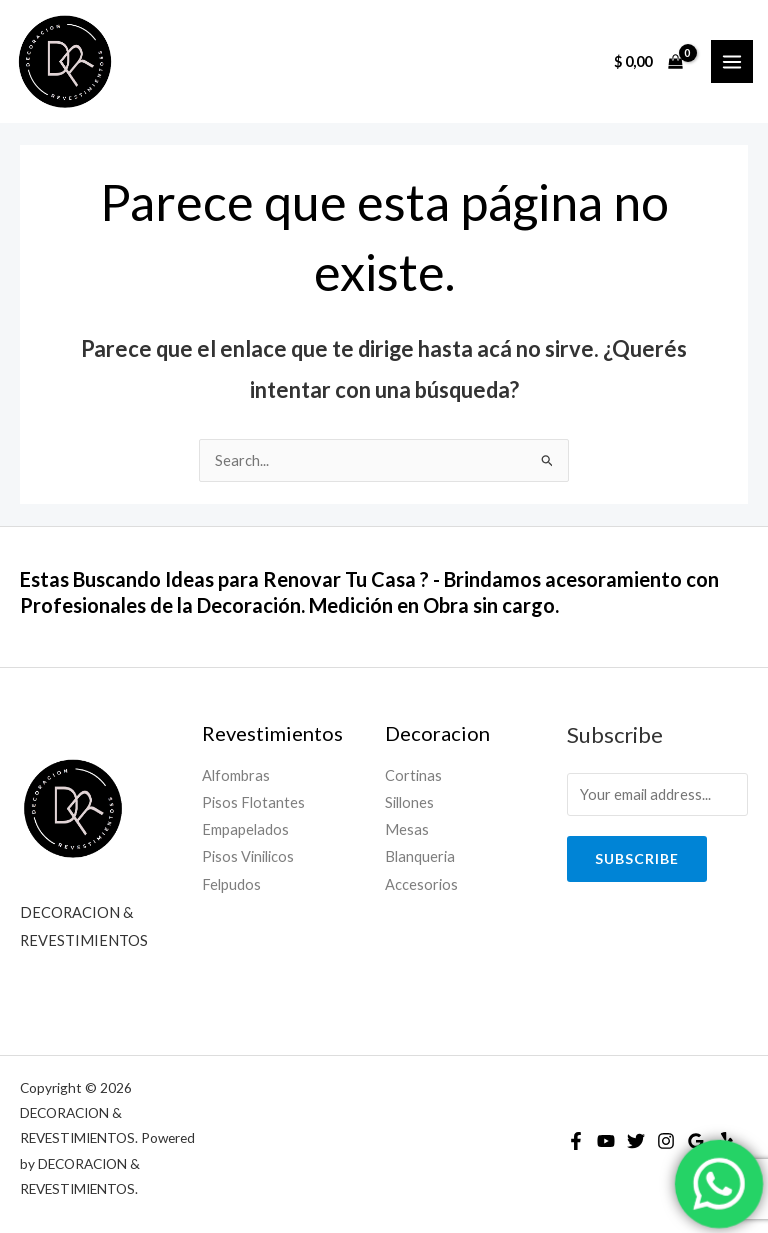  What do you see at coordinates (231, 884) in the screenshot?
I see `Felpudos` at bounding box center [231, 884].